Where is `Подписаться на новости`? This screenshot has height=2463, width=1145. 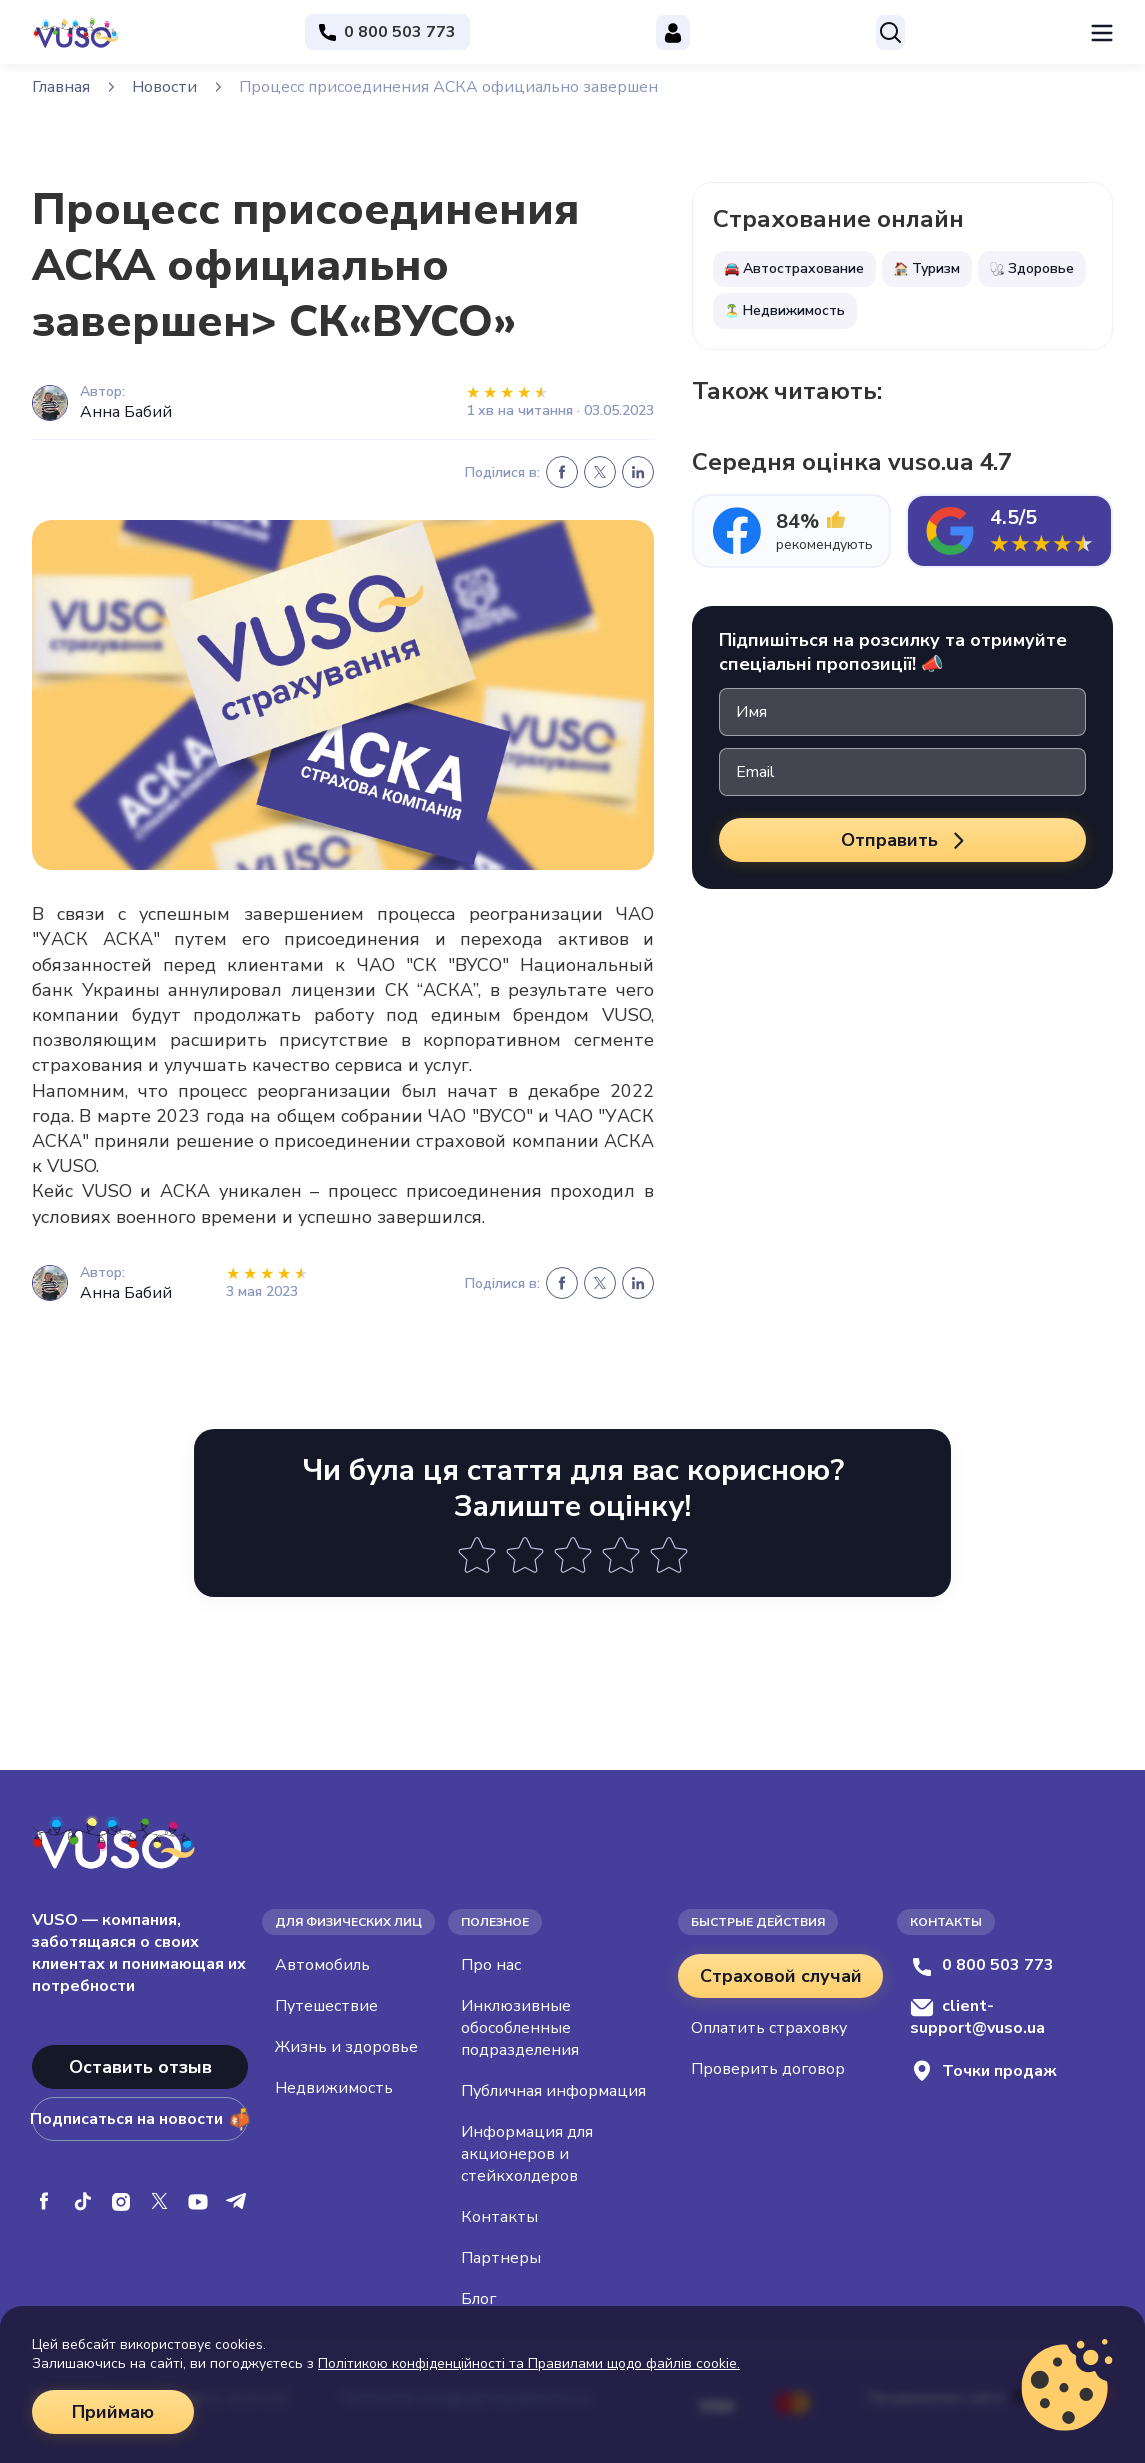 Подписаться на новости is located at coordinates (140, 2119).